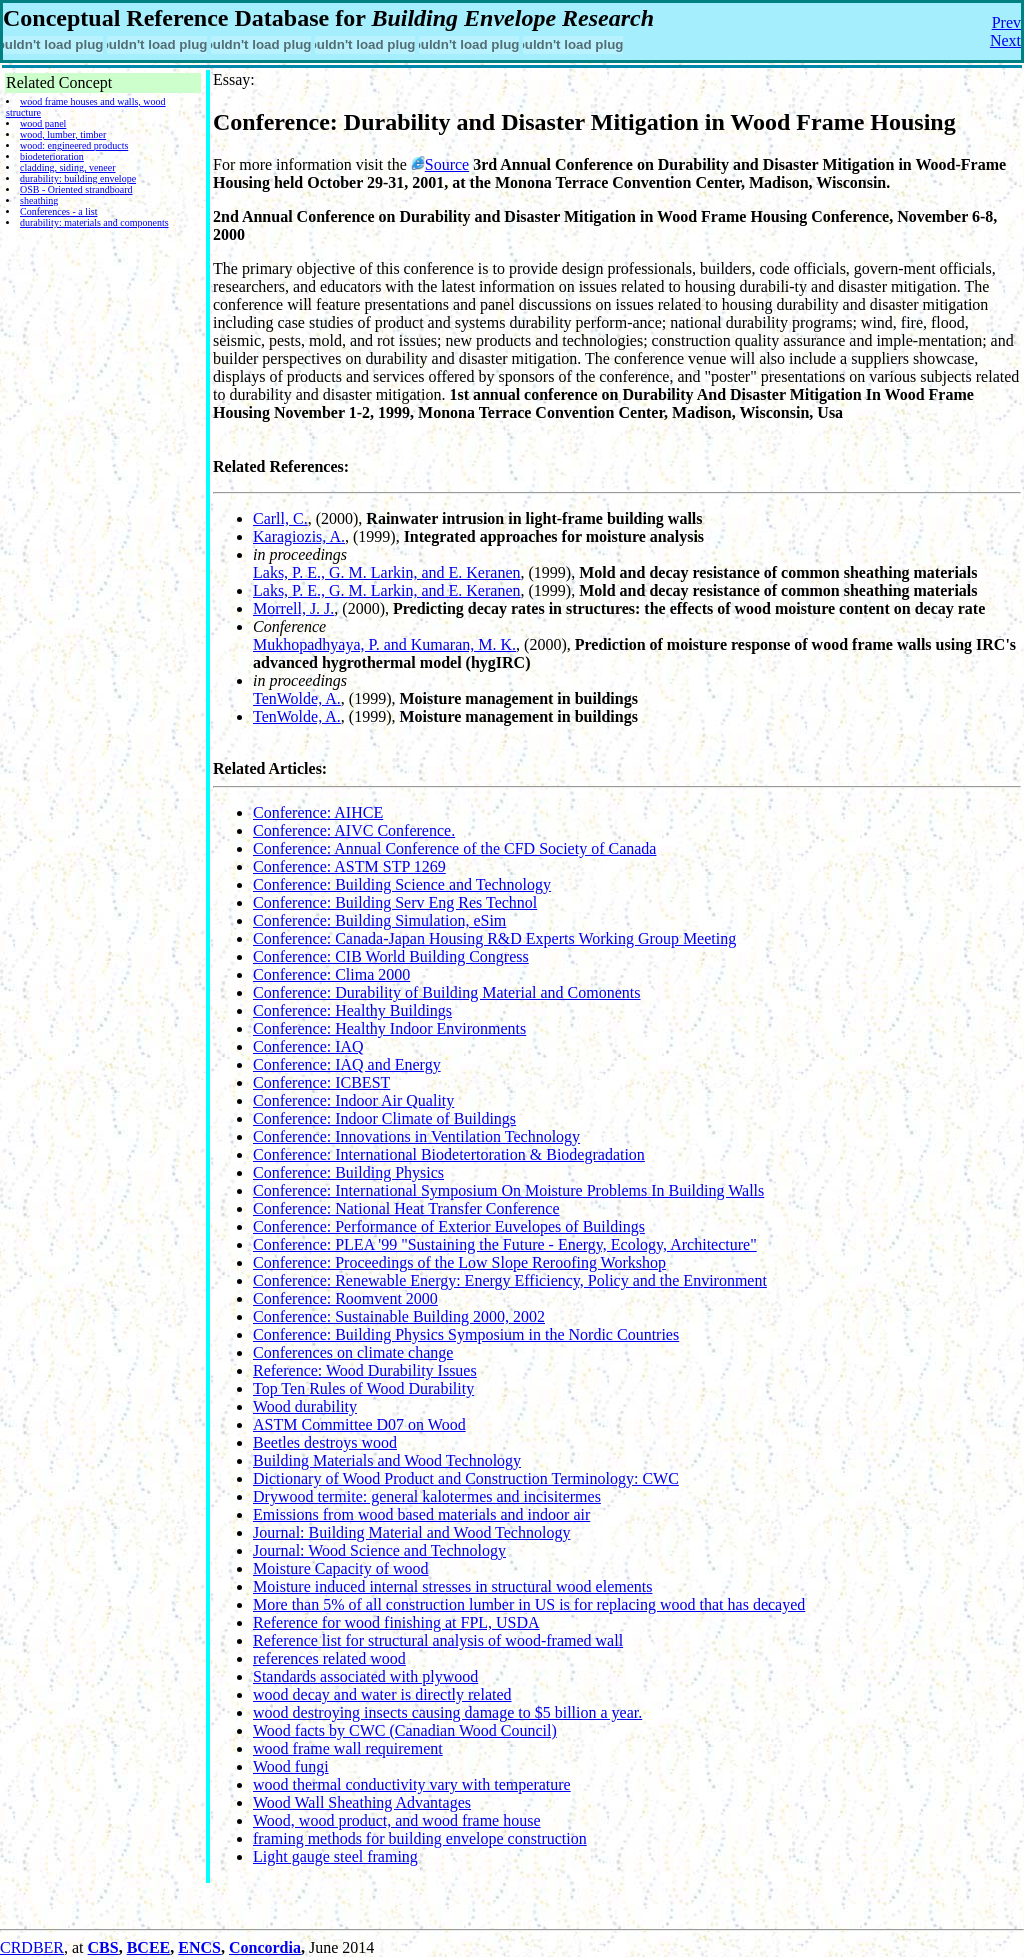 This screenshot has height=1957, width=1024. I want to click on Conference: Building Physics, so click(348, 1172).